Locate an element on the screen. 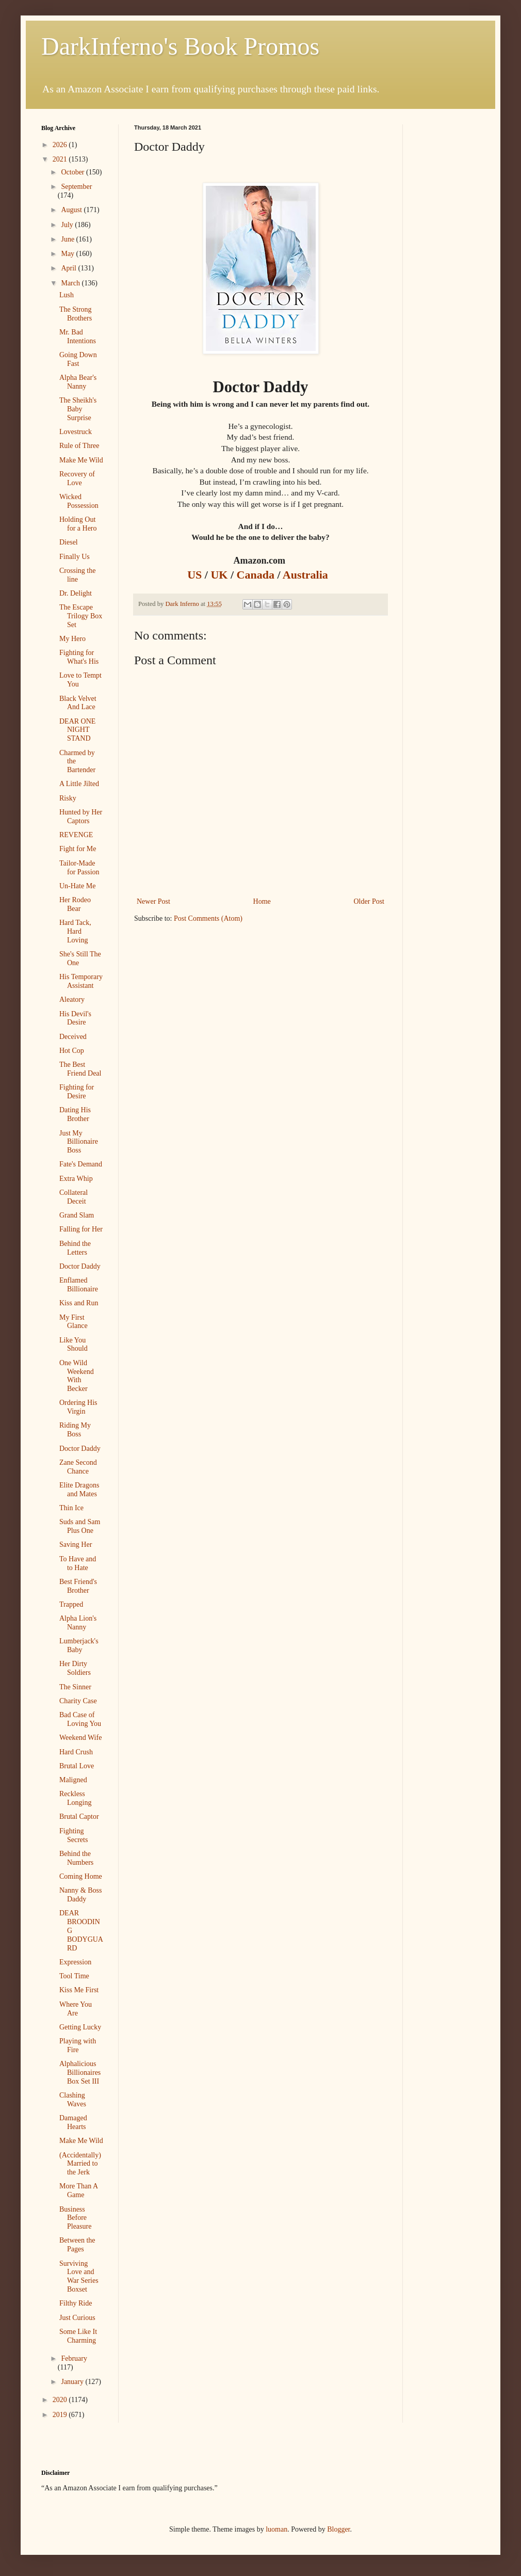  Enflamed Billionaire is located at coordinates (78, 1284).